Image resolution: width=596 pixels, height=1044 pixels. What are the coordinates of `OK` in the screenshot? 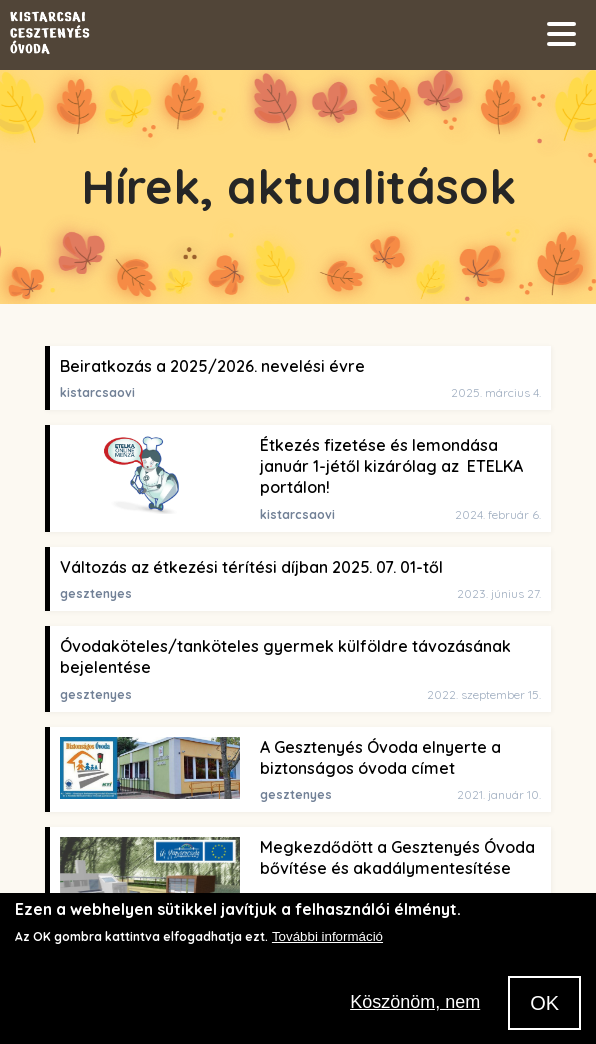 It's located at (544, 1015).